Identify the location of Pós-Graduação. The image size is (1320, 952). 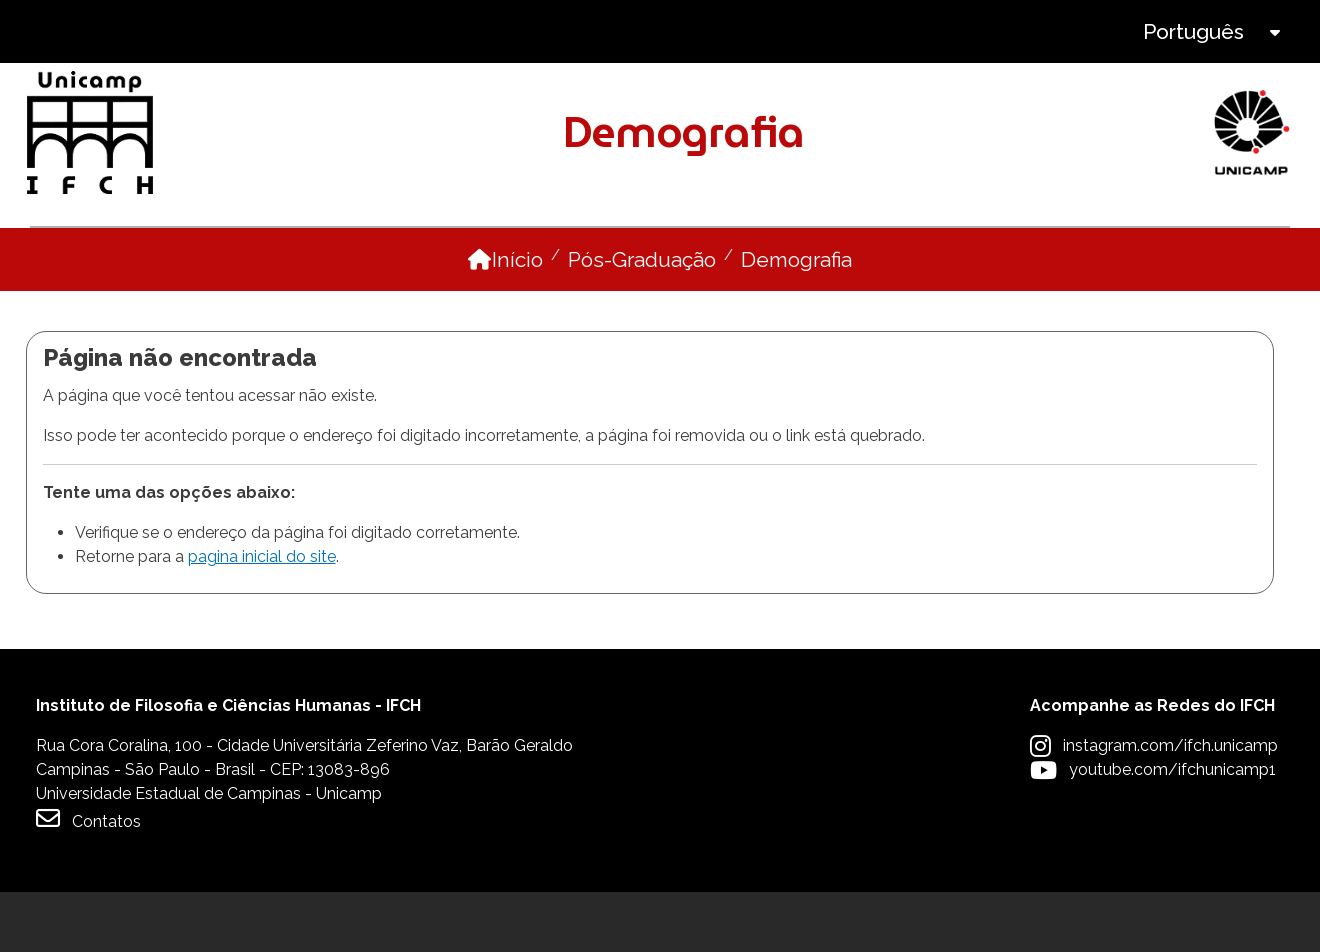
(642, 319).